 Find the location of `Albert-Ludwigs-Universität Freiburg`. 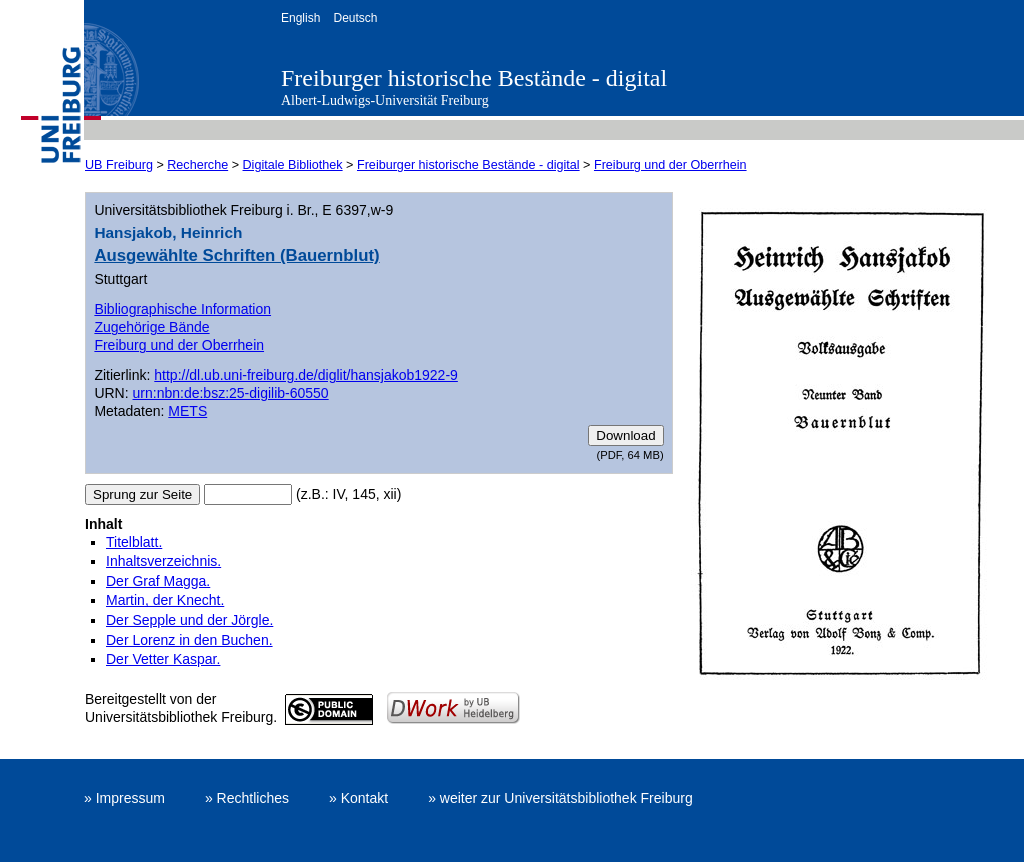

Albert-Ludwigs-Universität Freiburg is located at coordinates (385, 100).